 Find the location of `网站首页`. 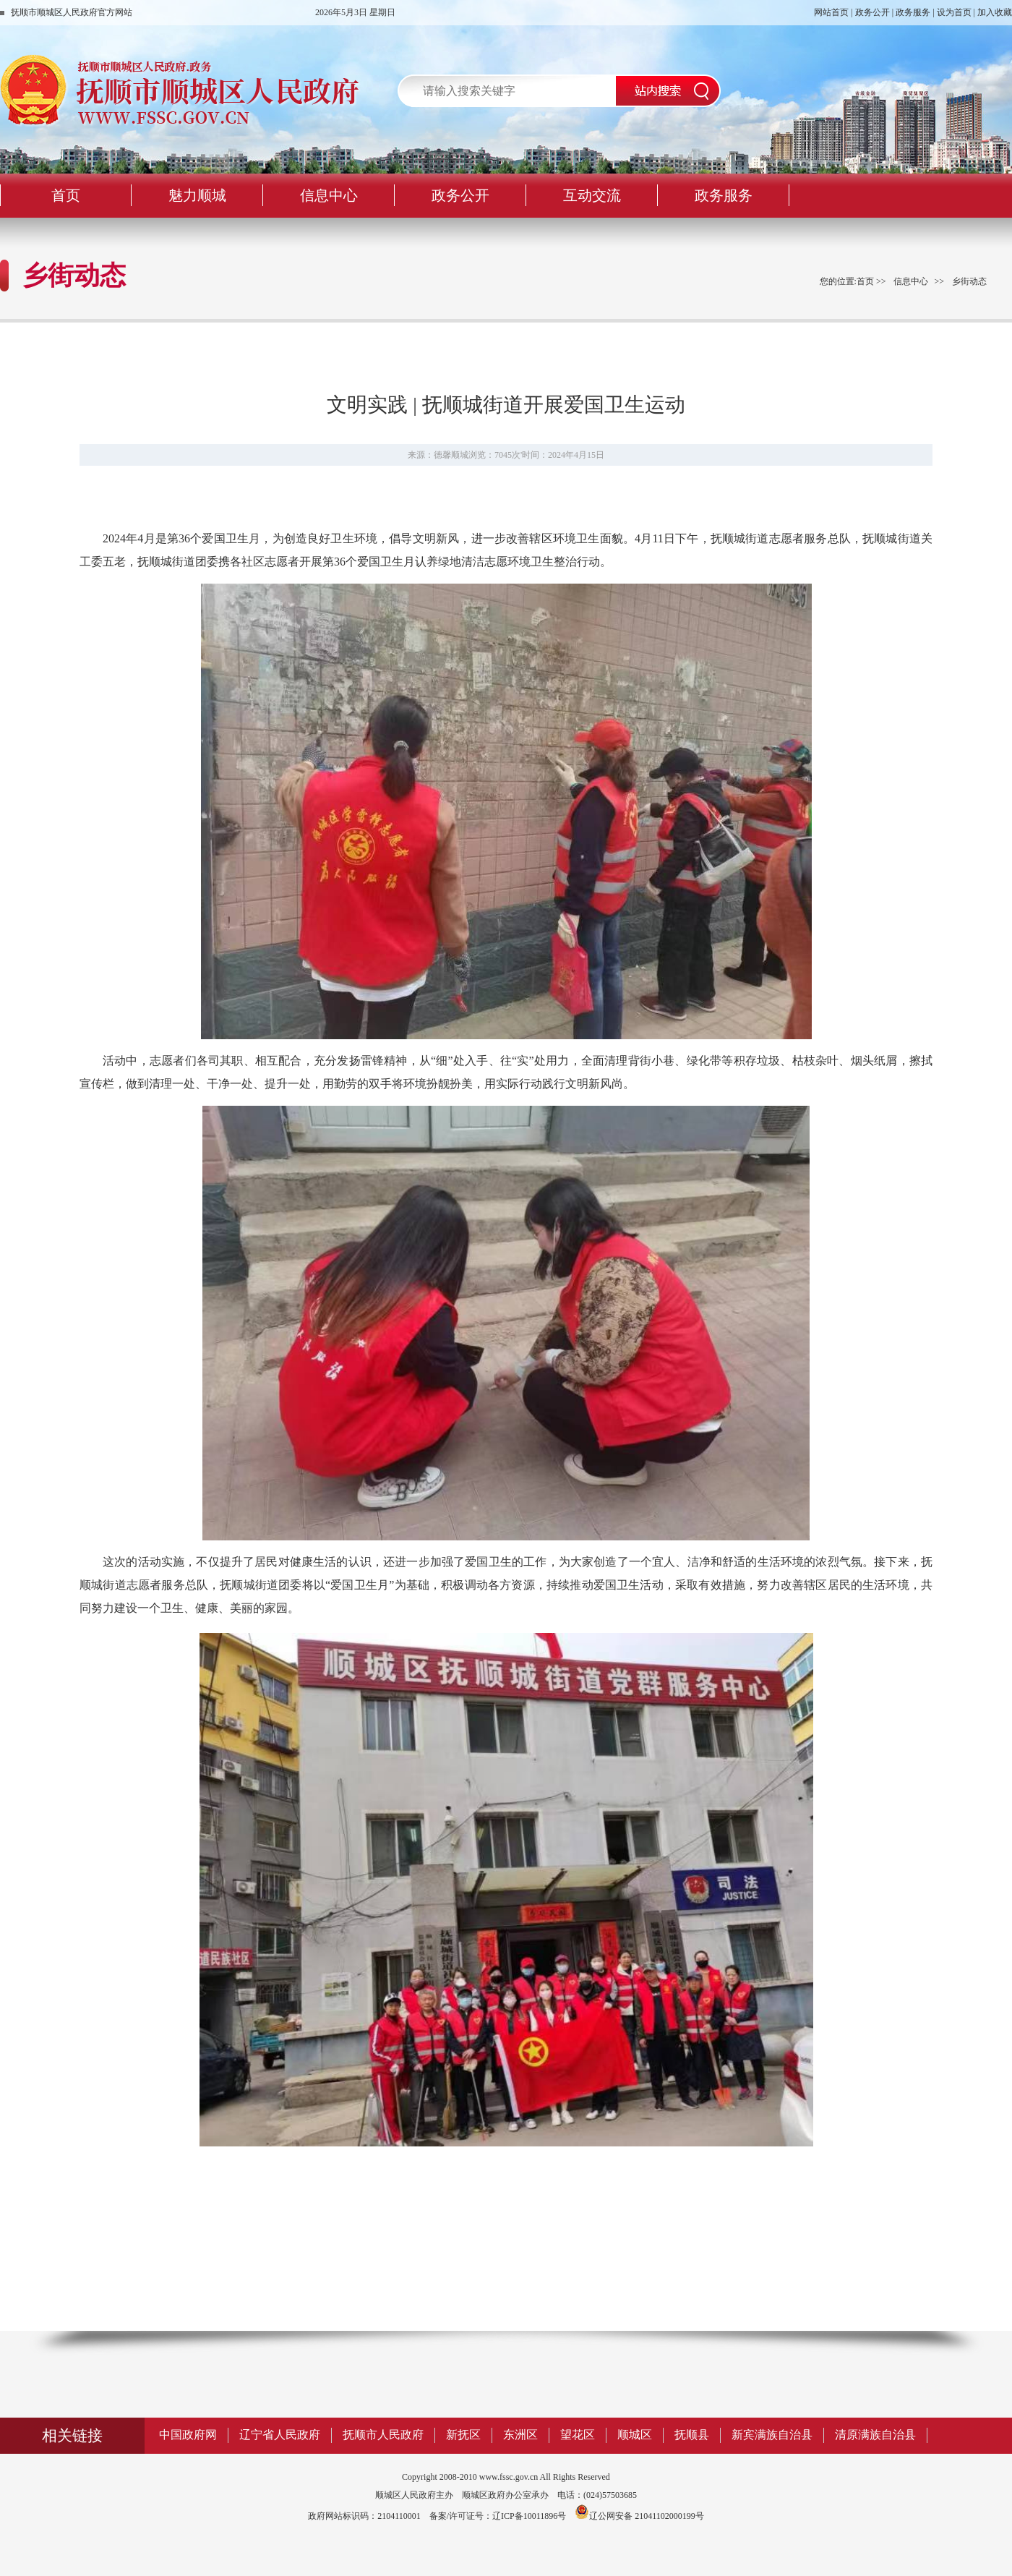

网站首页 is located at coordinates (831, 12).